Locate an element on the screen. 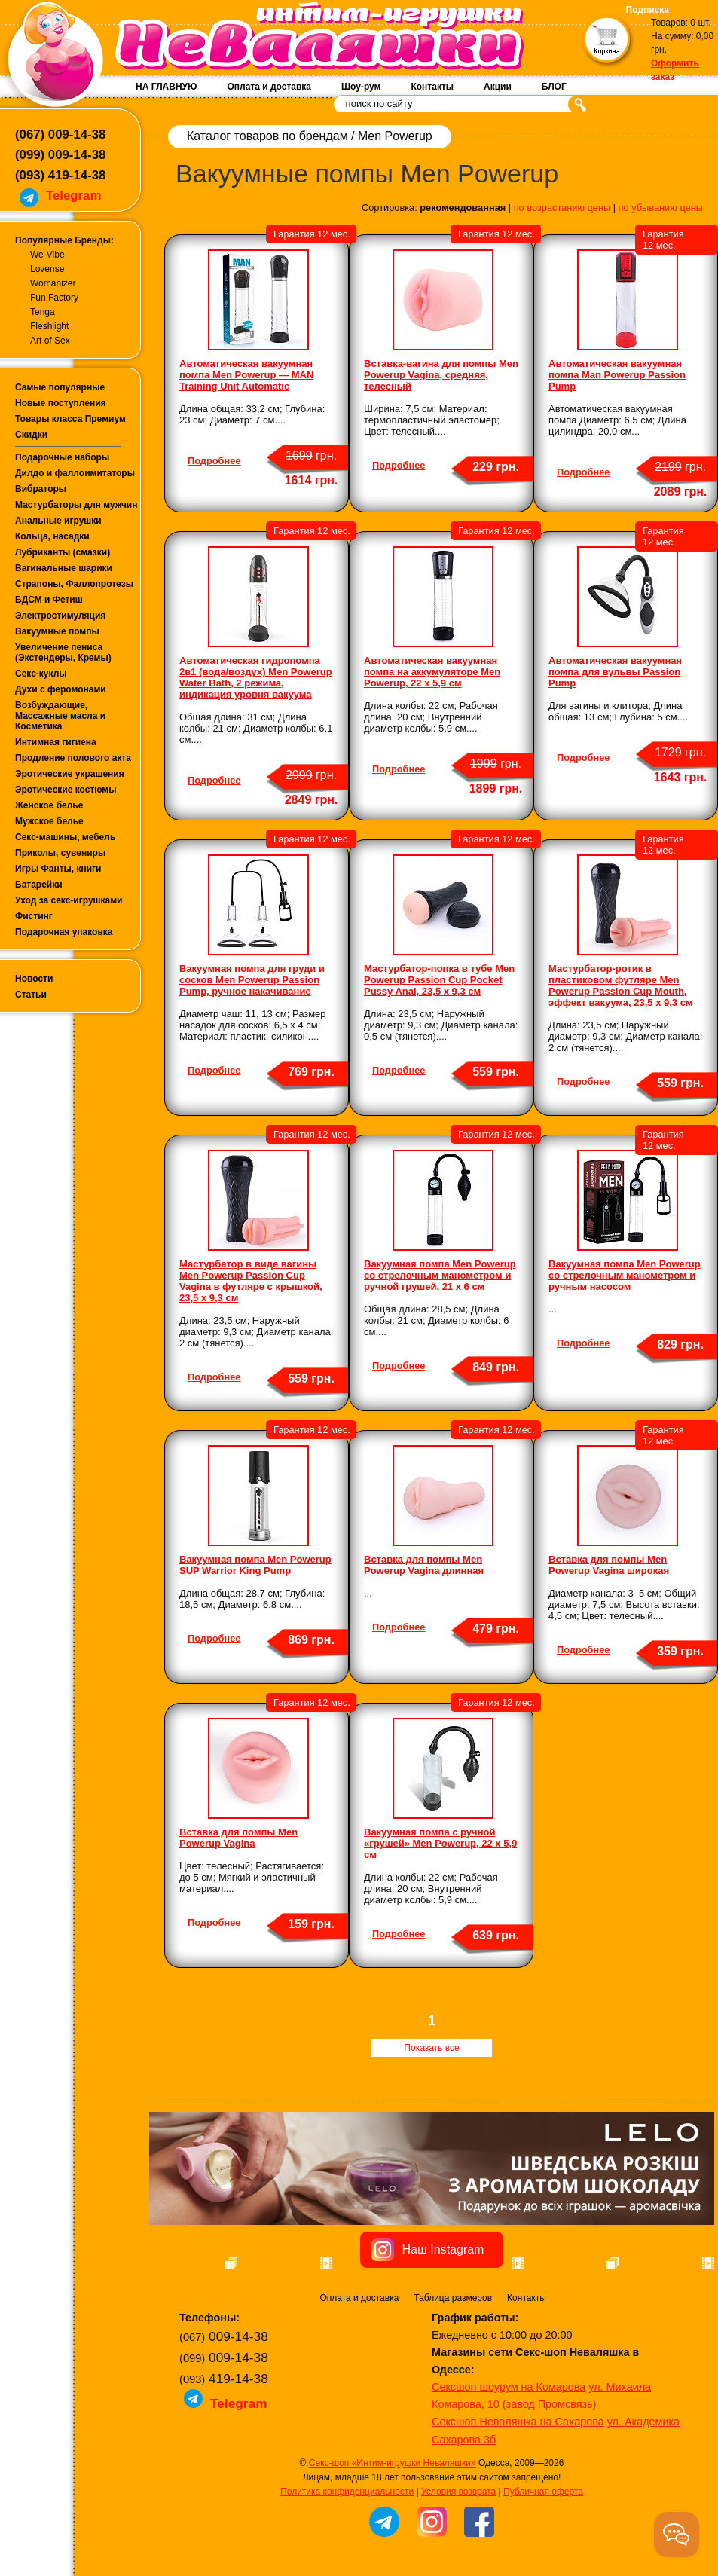  Каталог товаров по брендам is located at coordinates (267, 136).